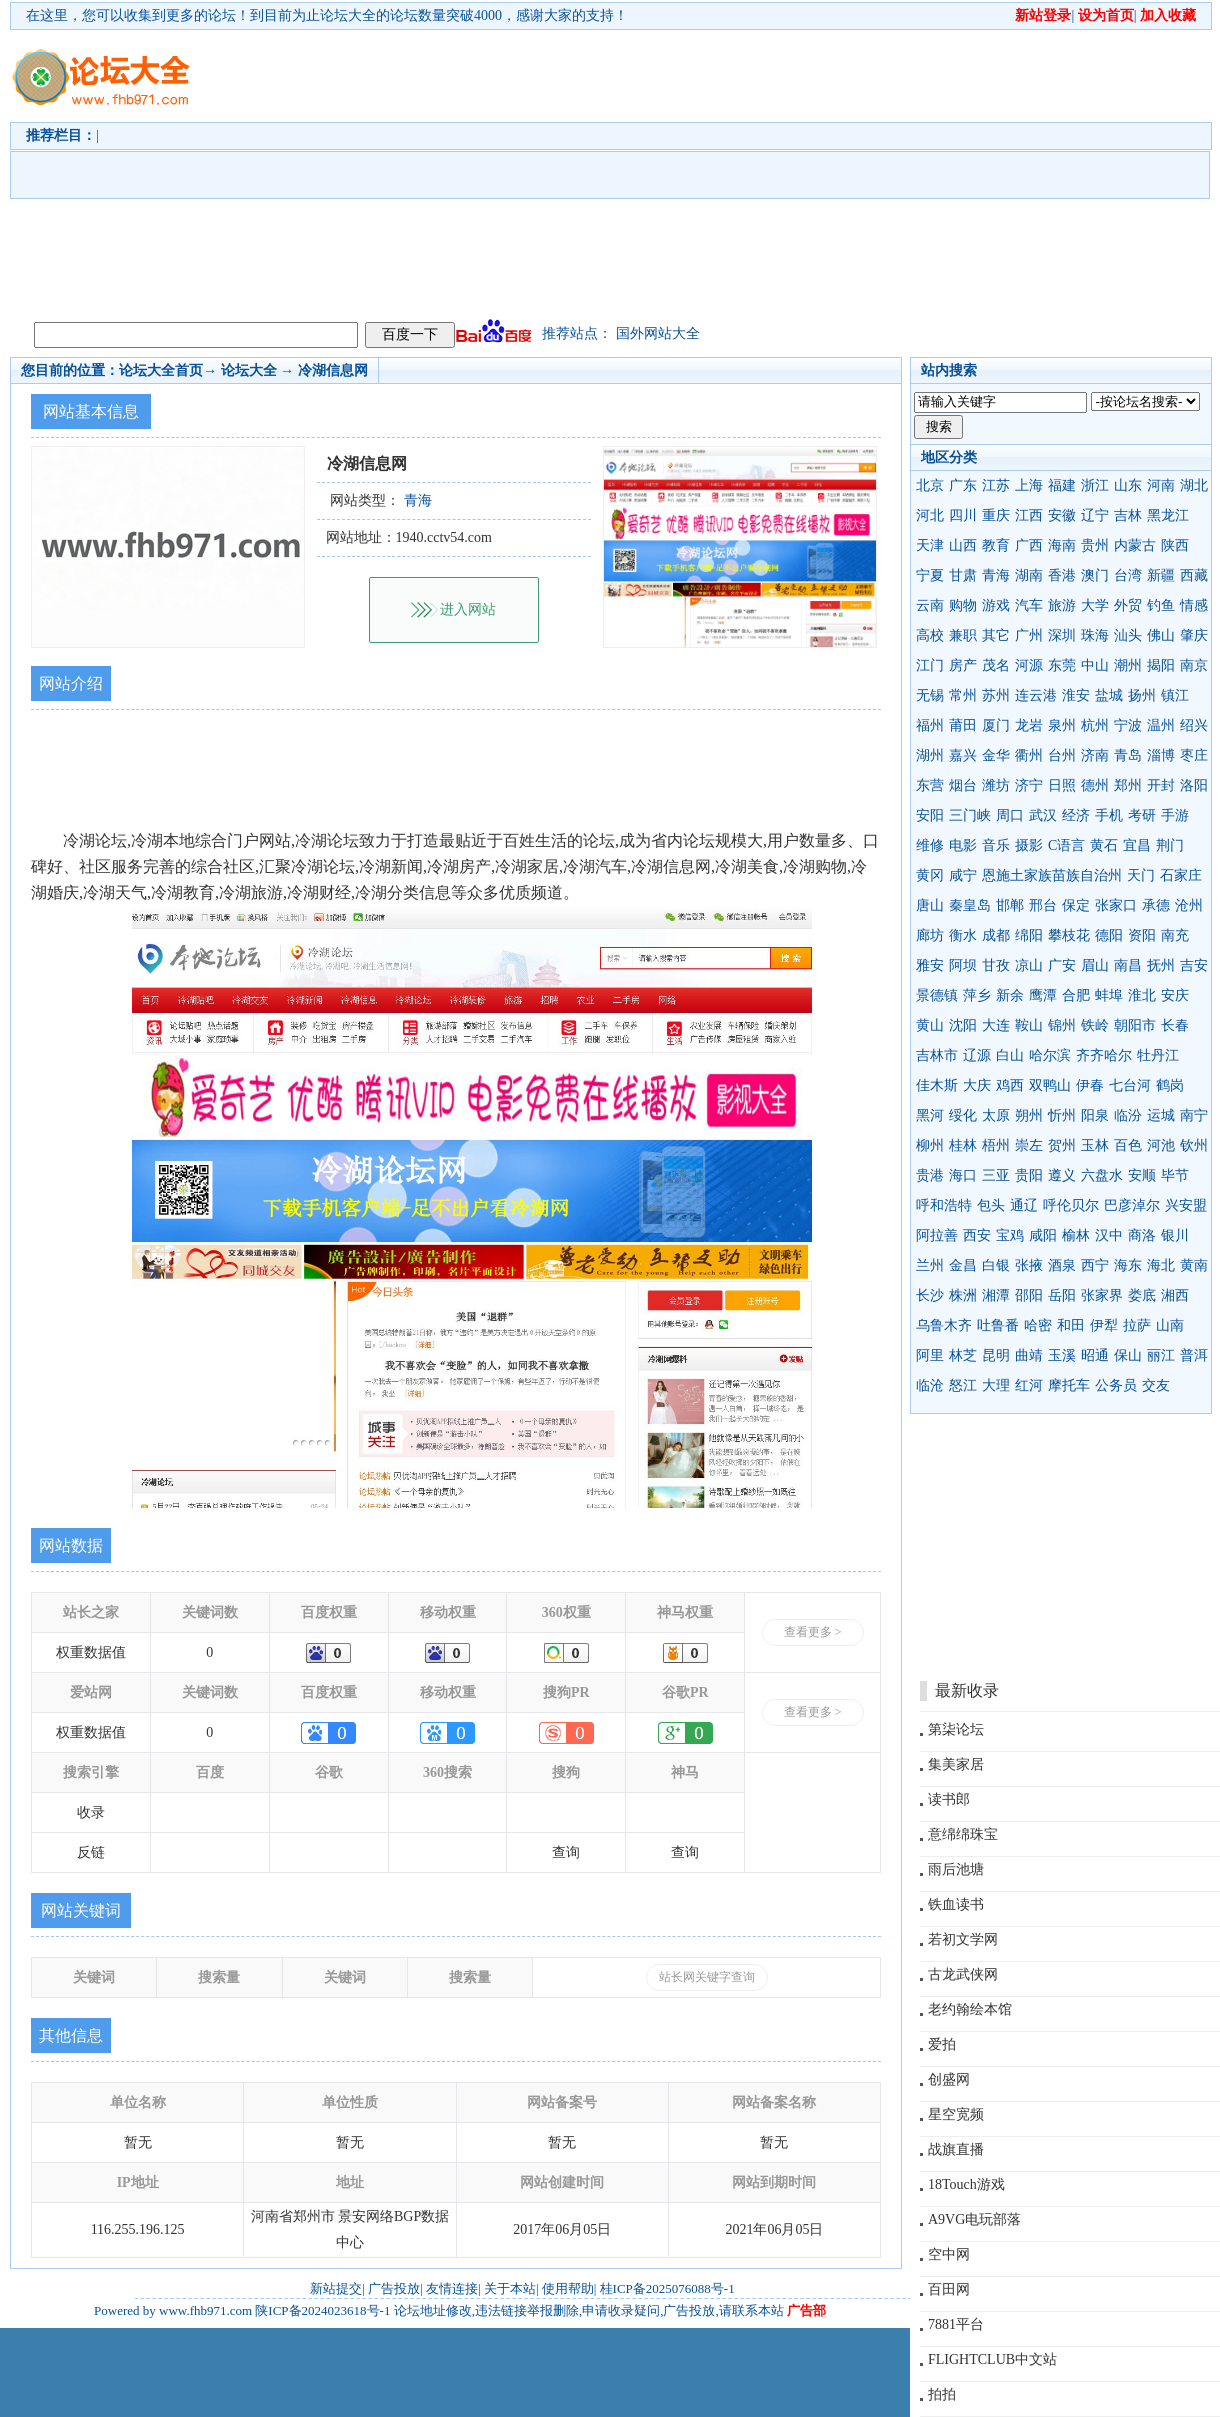  I want to click on 关于本站, so click(510, 2288).